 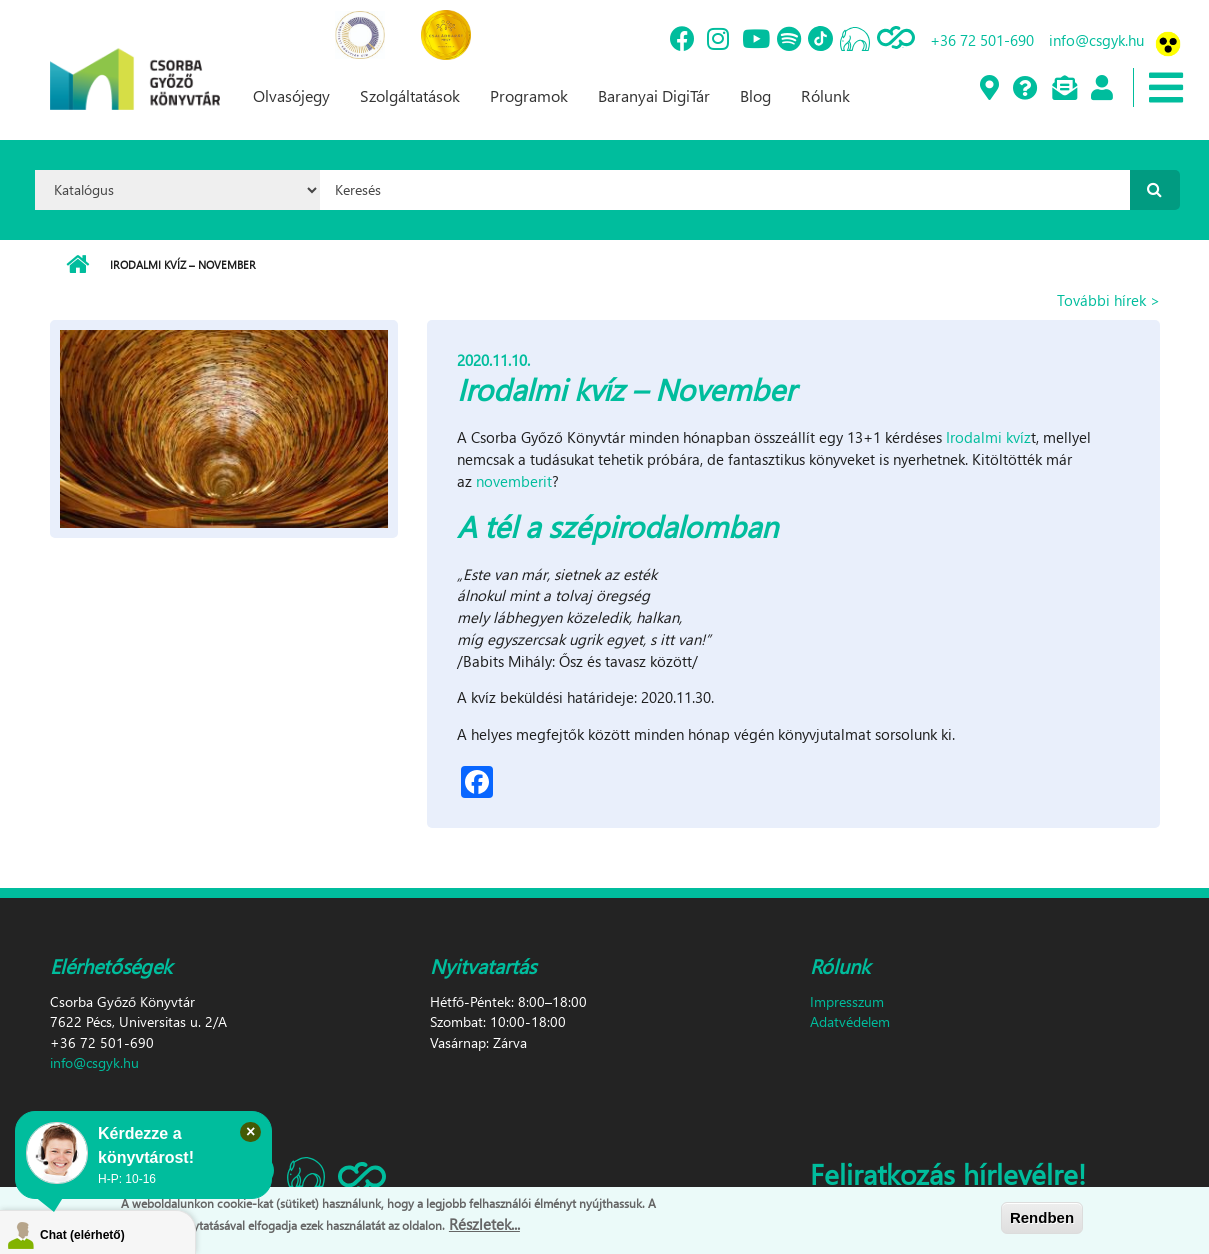 I want to click on Rólunk, so click(x=825, y=95).